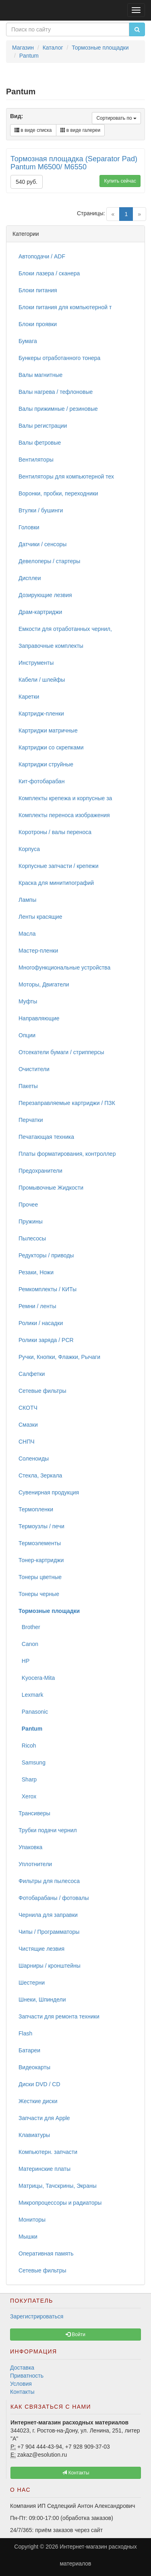  Describe the element at coordinates (65, 307) in the screenshot. I see `Блоки питания для компьютерной т` at that location.